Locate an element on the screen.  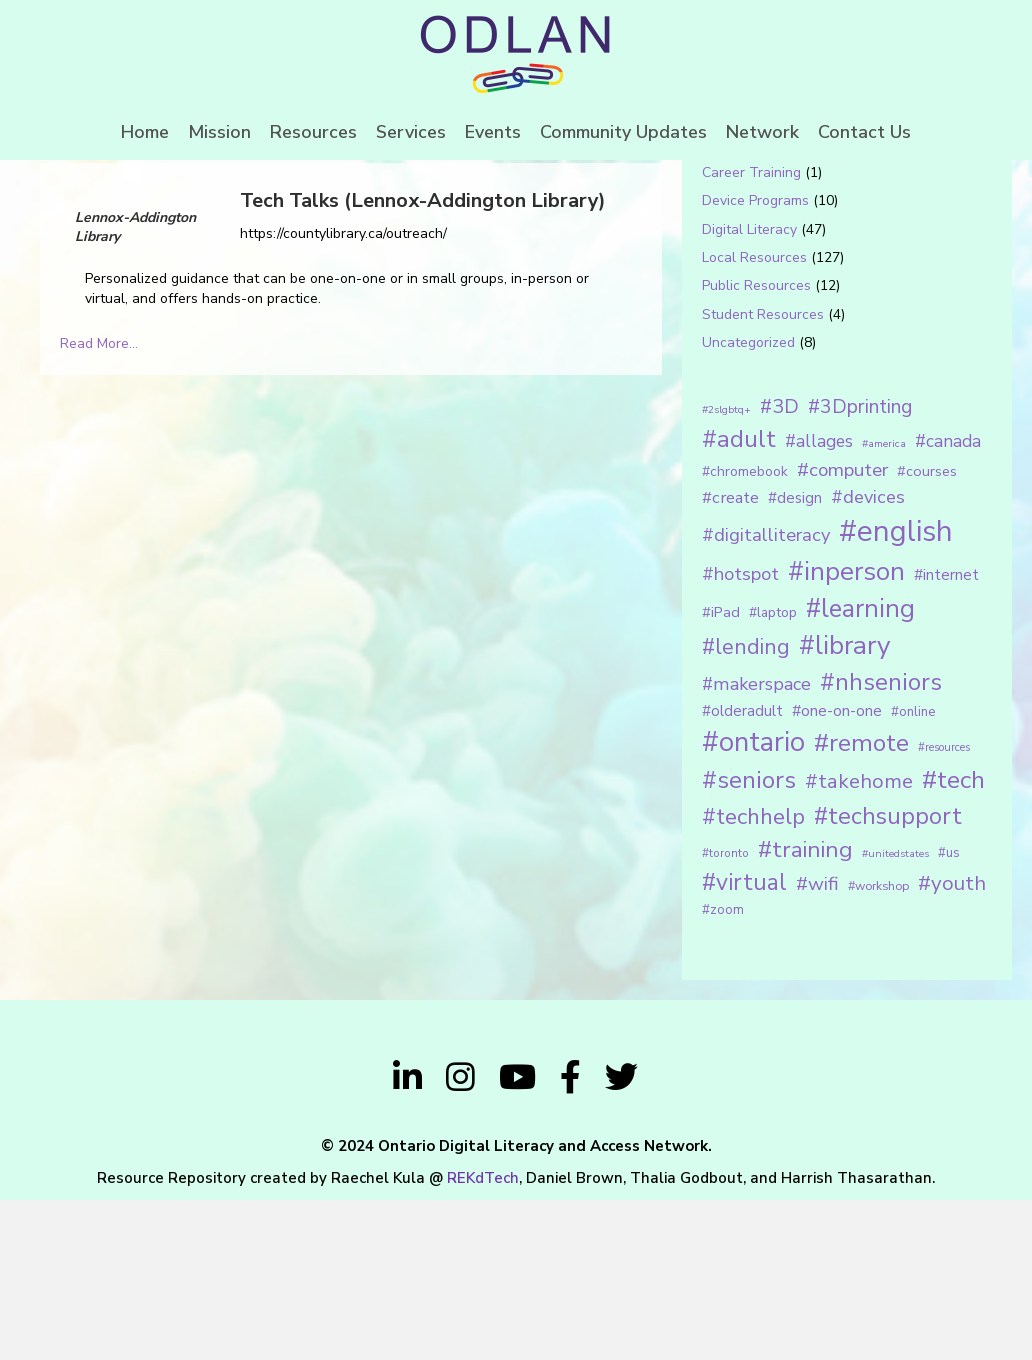
Network is located at coordinates (762, 132).